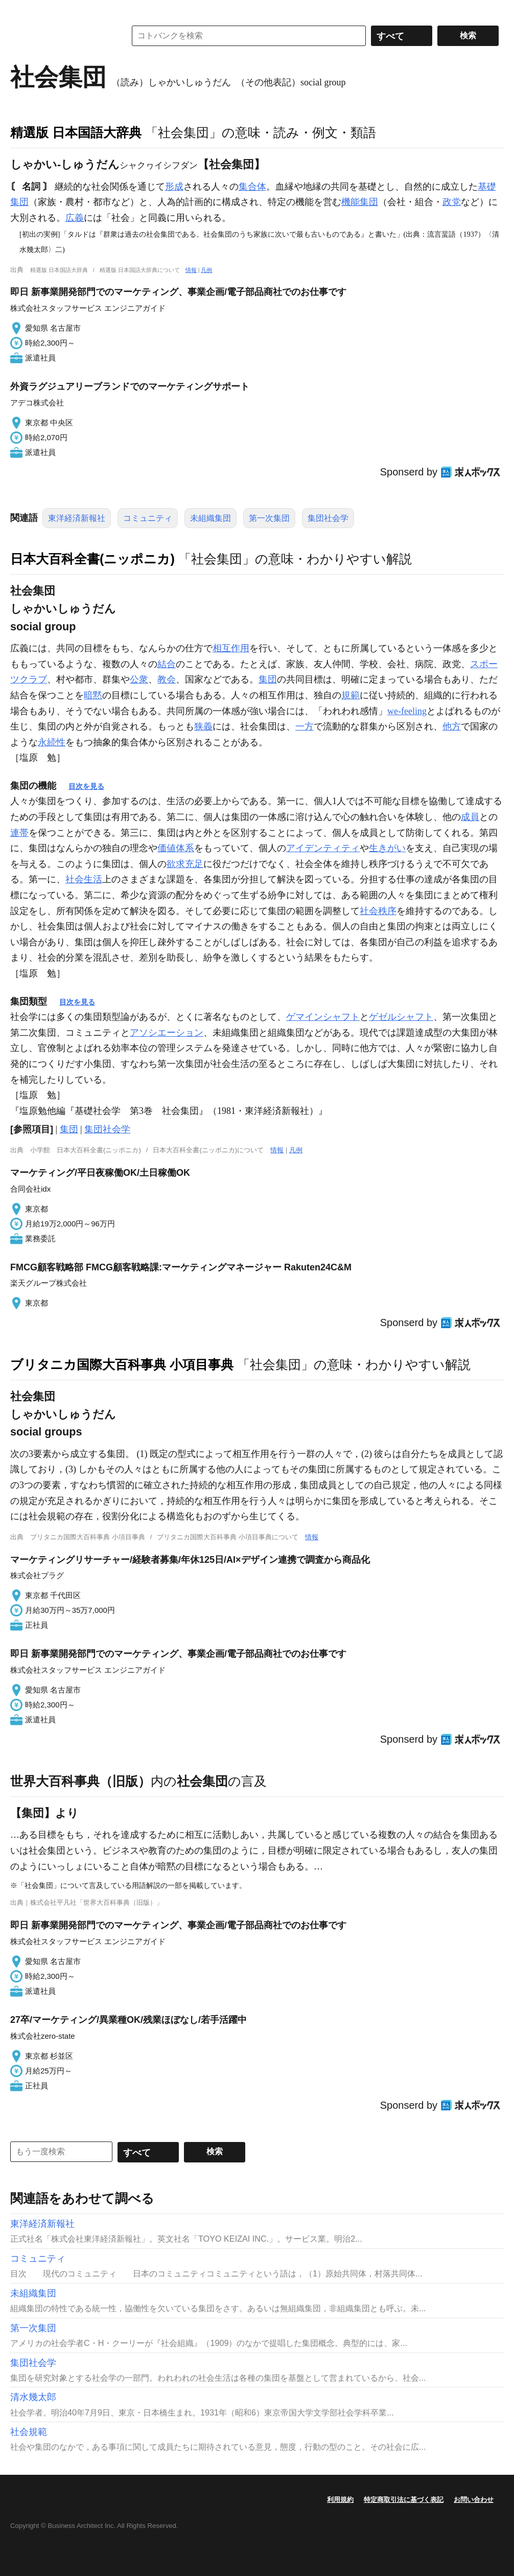 The image size is (514, 2576). What do you see at coordinates (323, 848) in the screenshot?
I see `アイデンティティ` at bounding box center [323, 848].